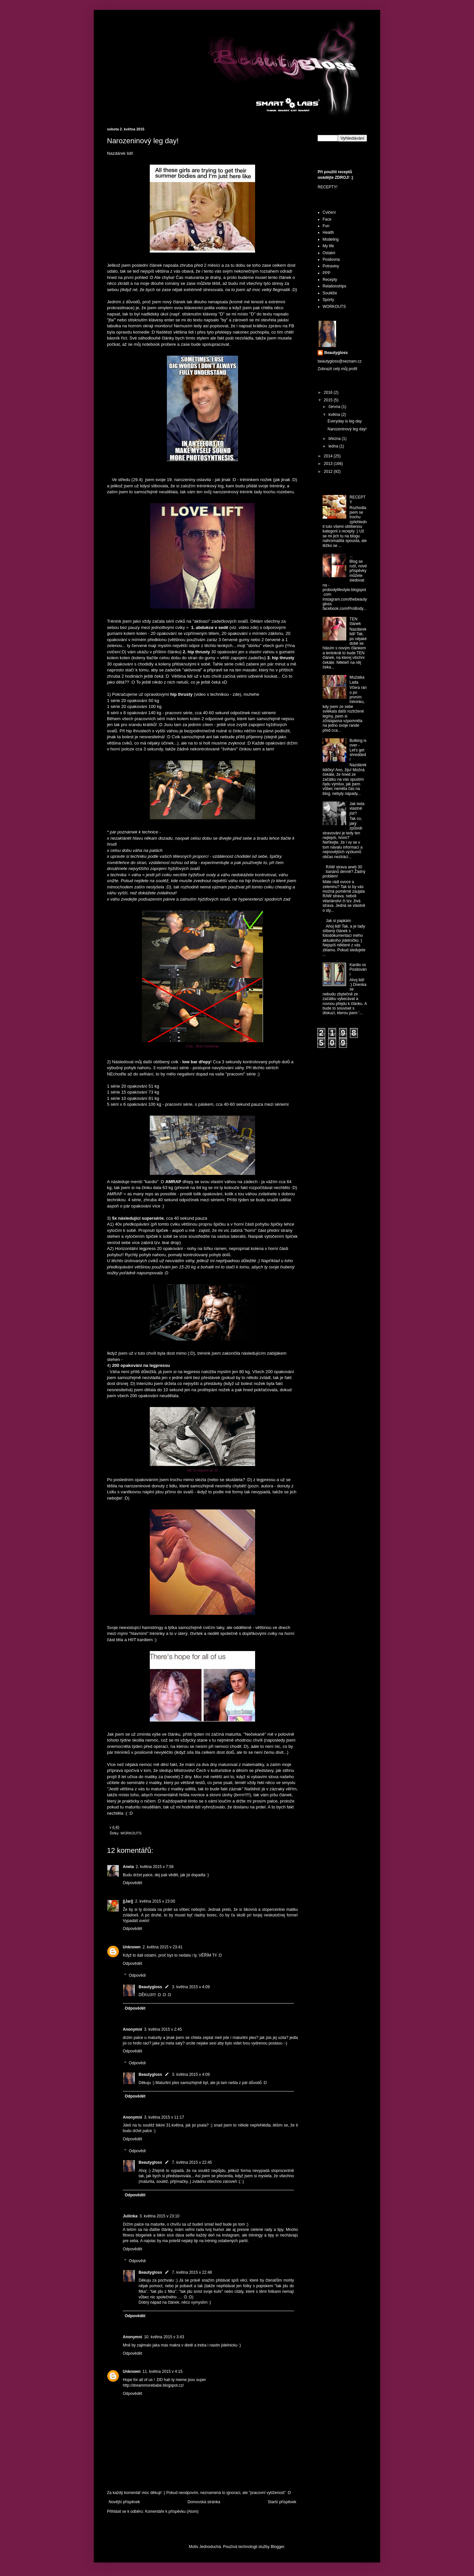  Describe the element at coordinates (164, 2117) in the screenshot. I see `3. května 2015 v 11:17` at that location.